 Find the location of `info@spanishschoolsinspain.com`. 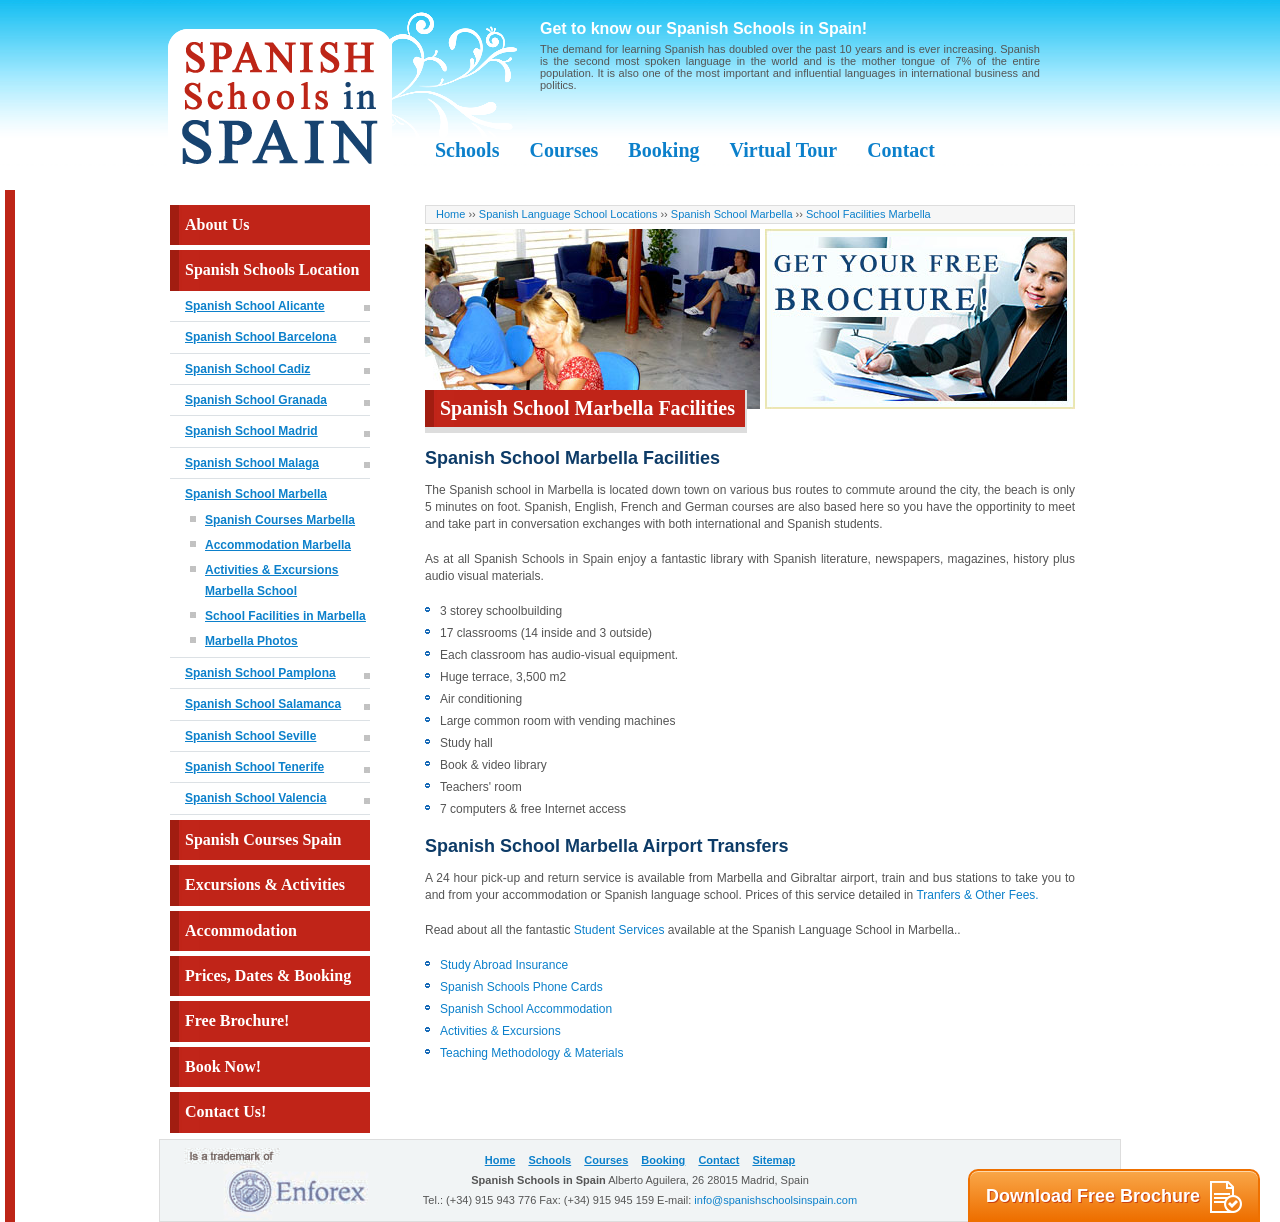

info@spanishschoolsinspain.com is located at coordinates (775, 1200).